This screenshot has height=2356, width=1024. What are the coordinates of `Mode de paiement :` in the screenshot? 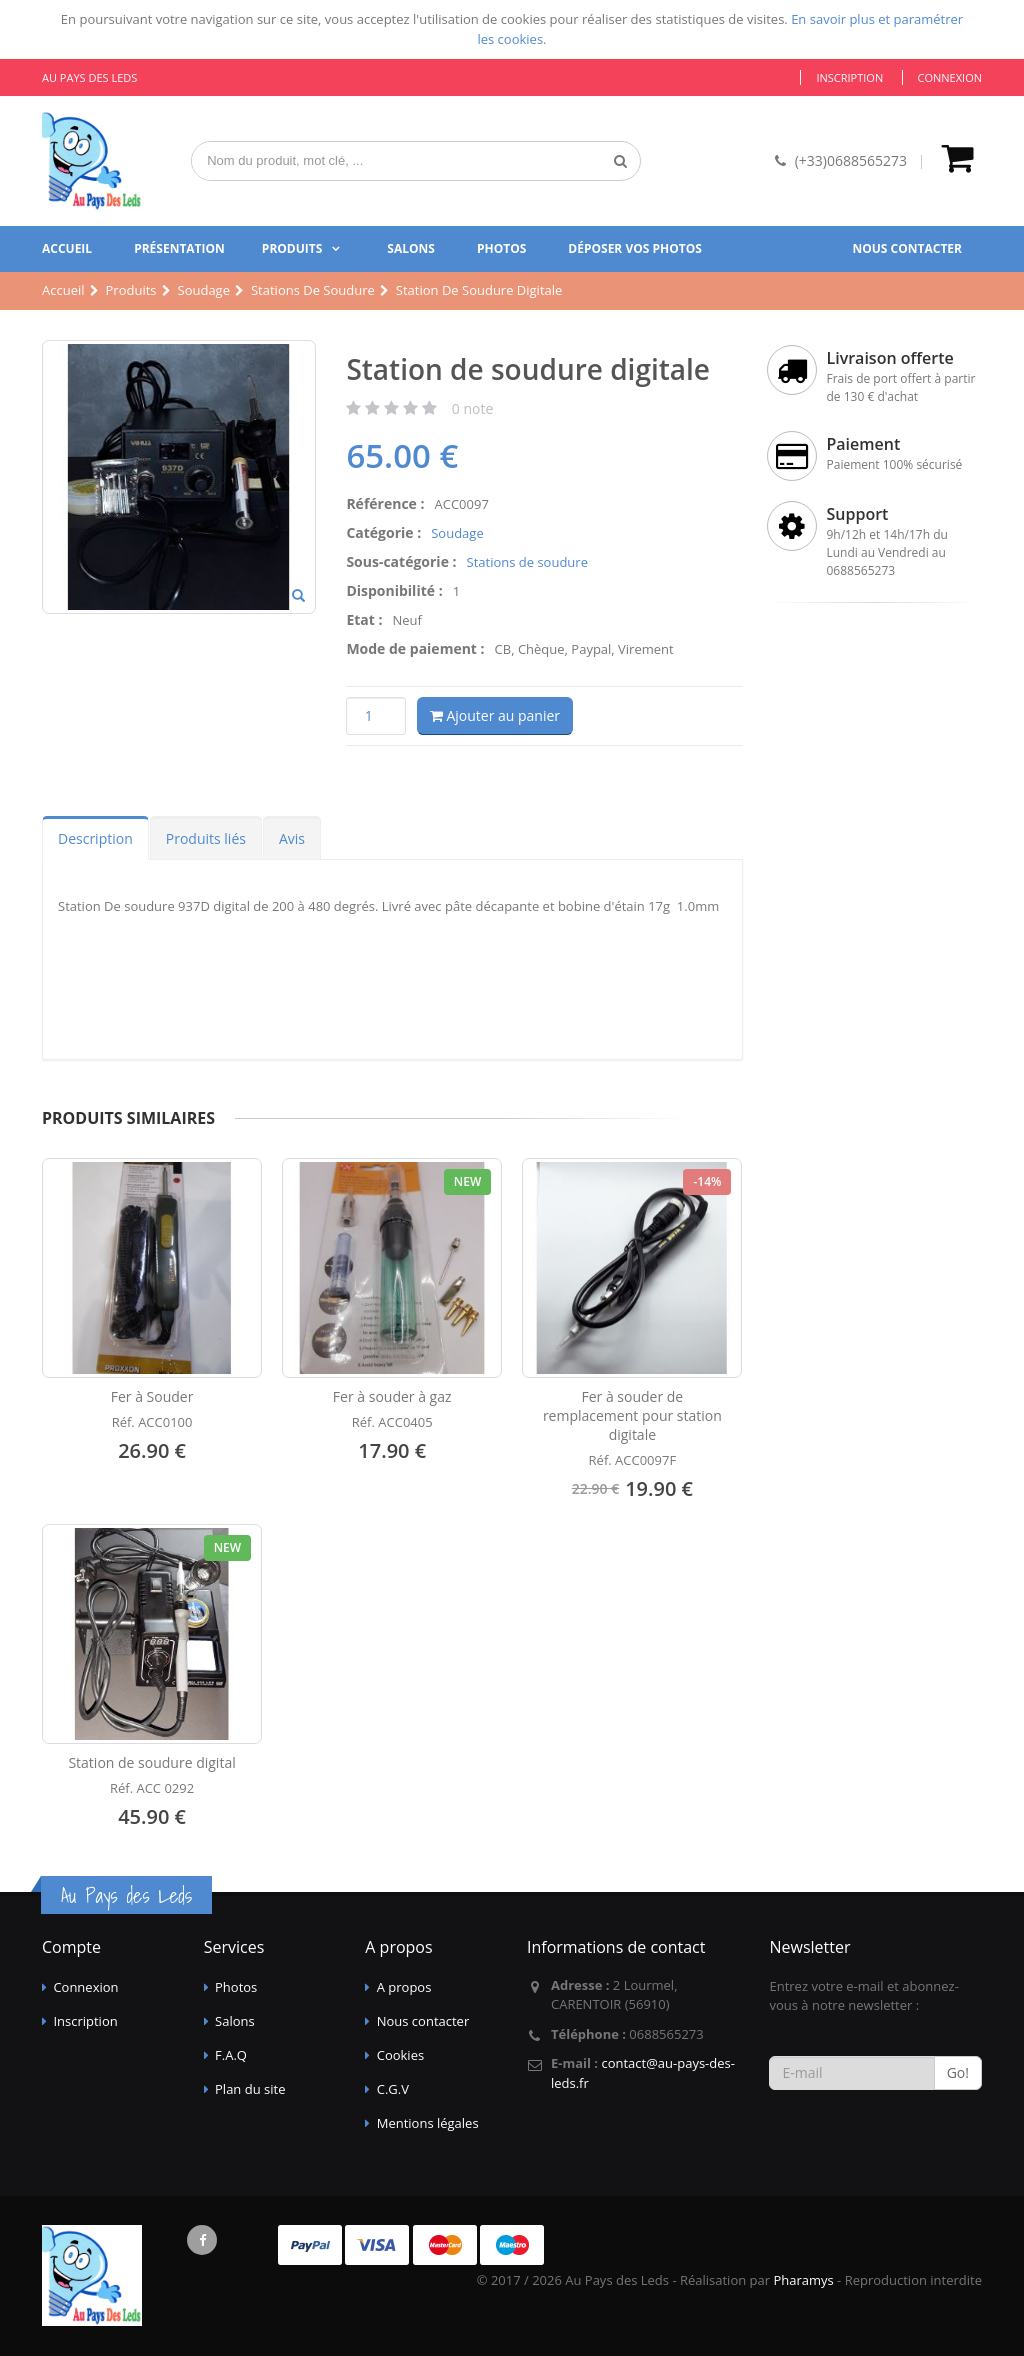 It's located at (415, 648).